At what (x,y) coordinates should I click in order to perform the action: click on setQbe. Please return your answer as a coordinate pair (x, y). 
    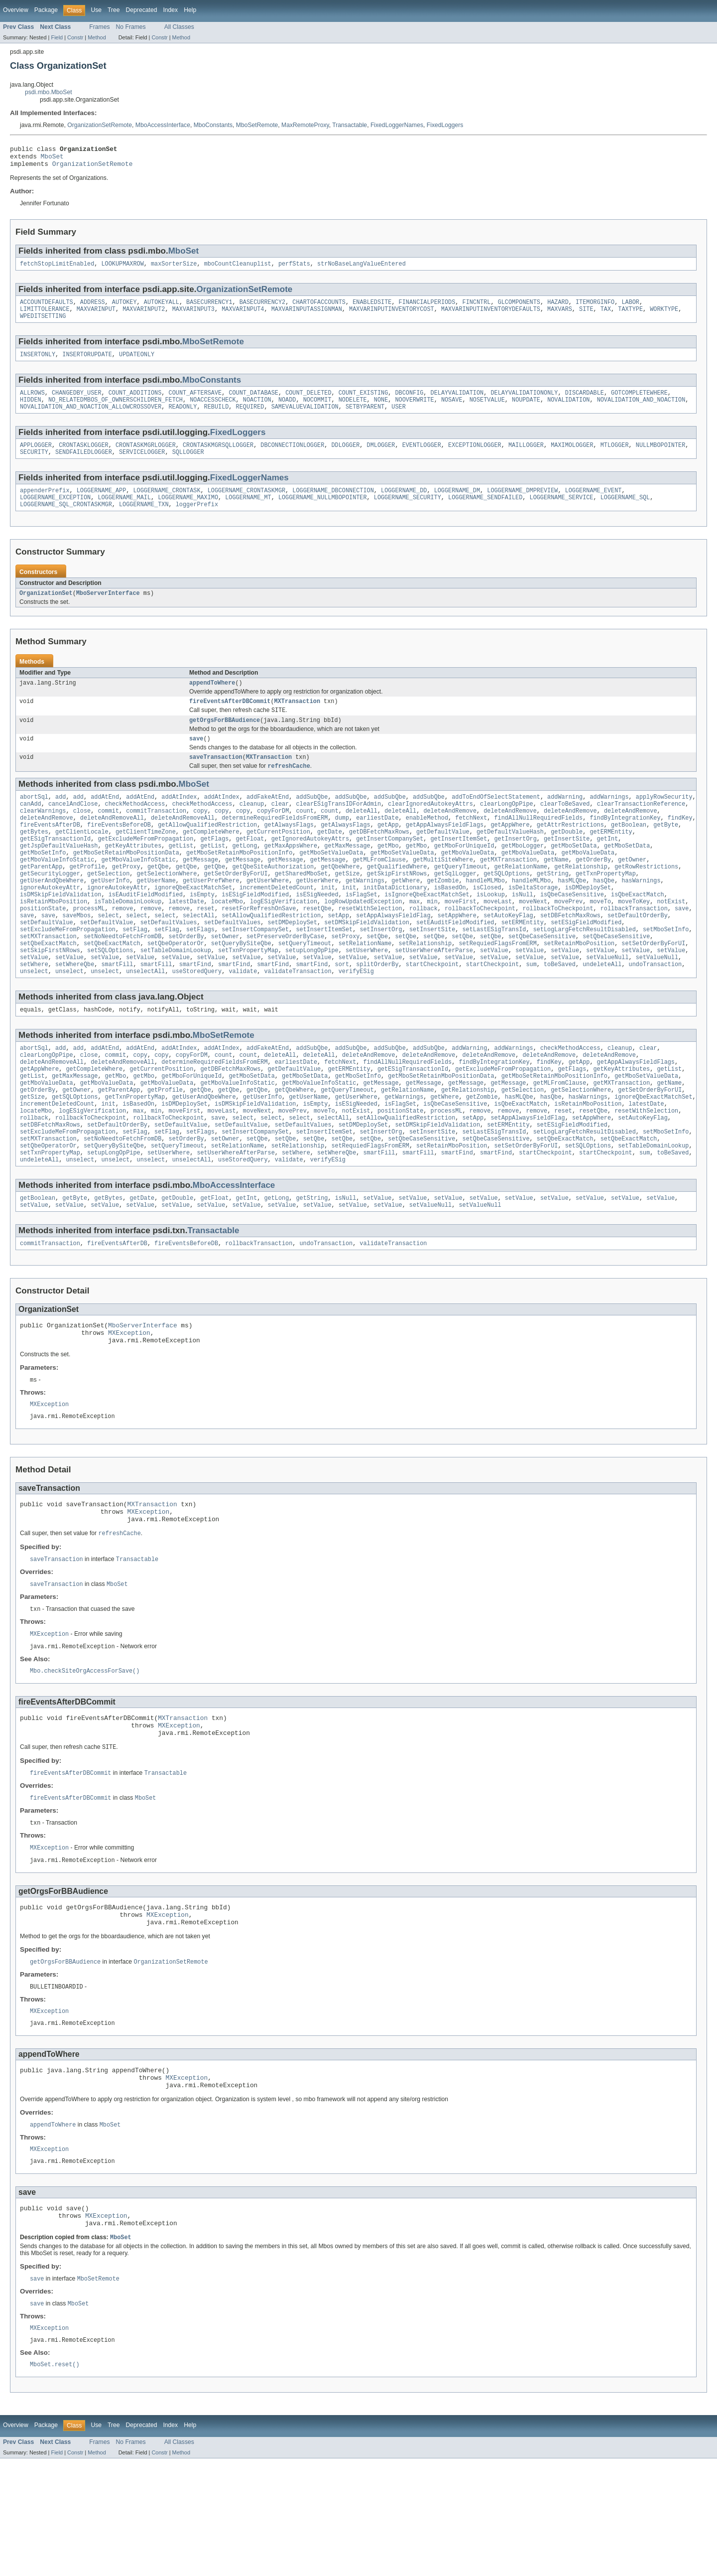
    Looking at the image, I should click on (377, 982).